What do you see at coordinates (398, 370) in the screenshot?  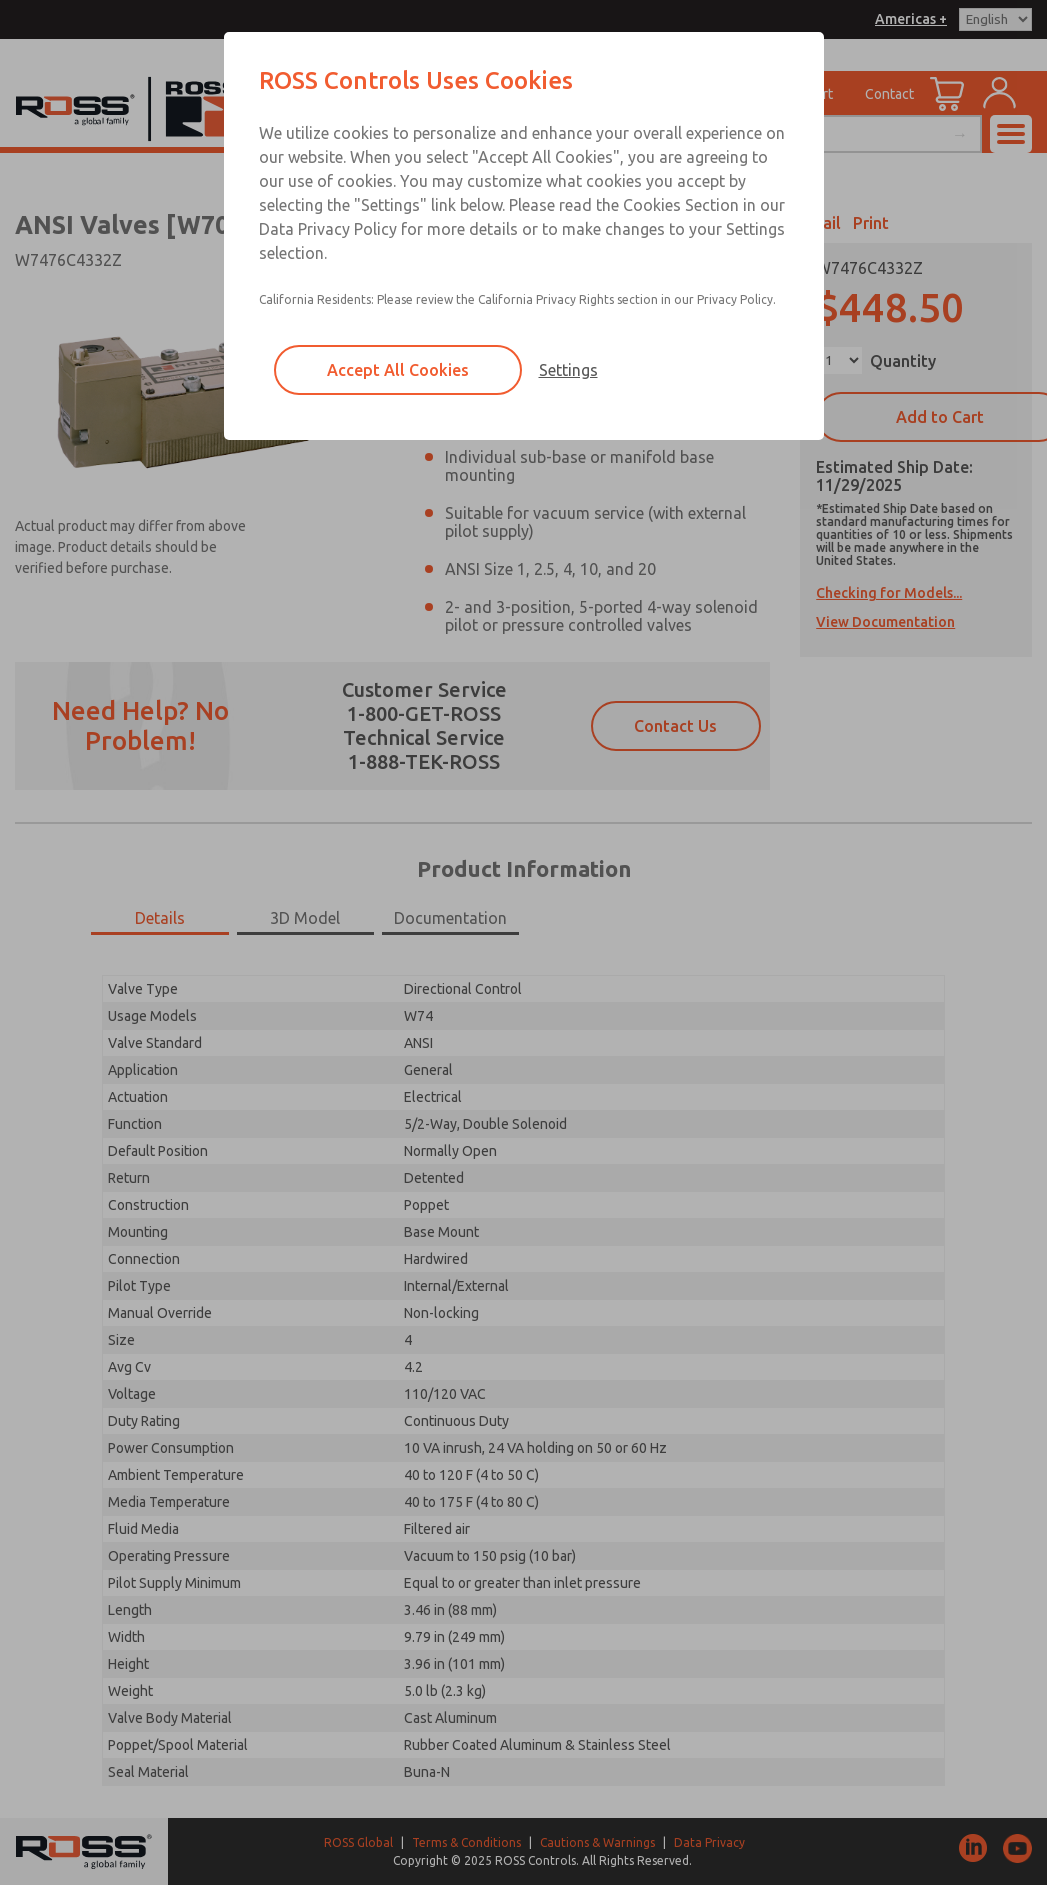 I see `Accept All Cookies` at bounding box center [398, 370].